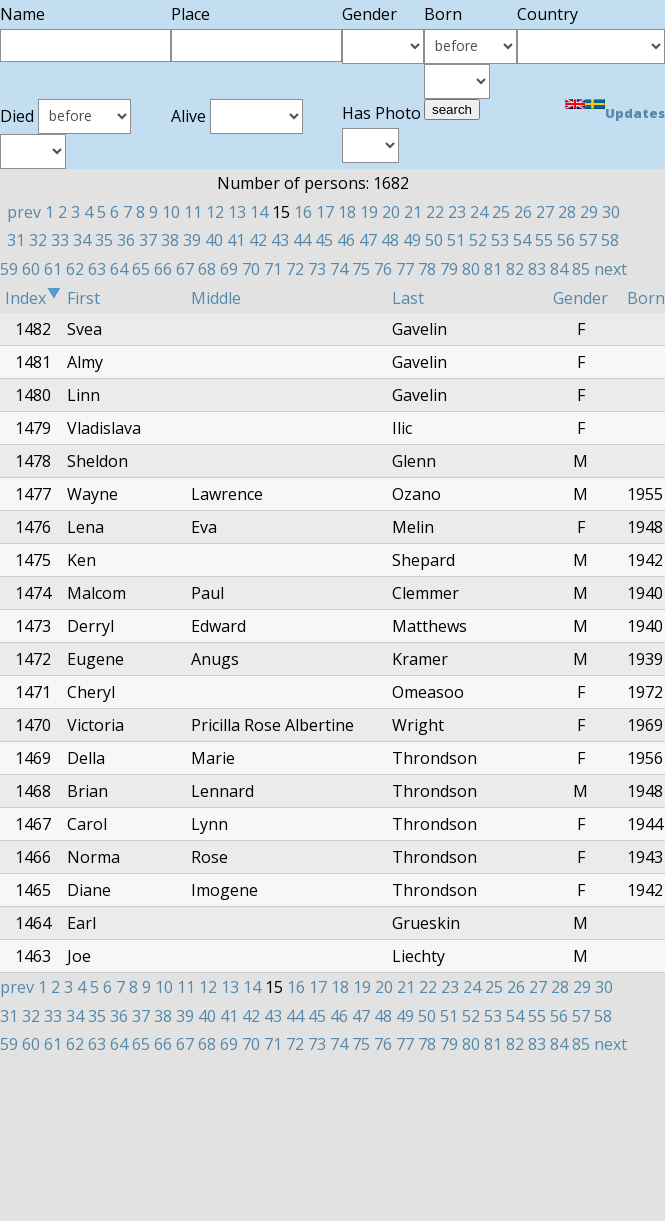 The width and height of the screenshot is (665, 1221). What do you see at coordinates (537, 269) in the screenshot?
I see `83` at bounding box center [537, 269].